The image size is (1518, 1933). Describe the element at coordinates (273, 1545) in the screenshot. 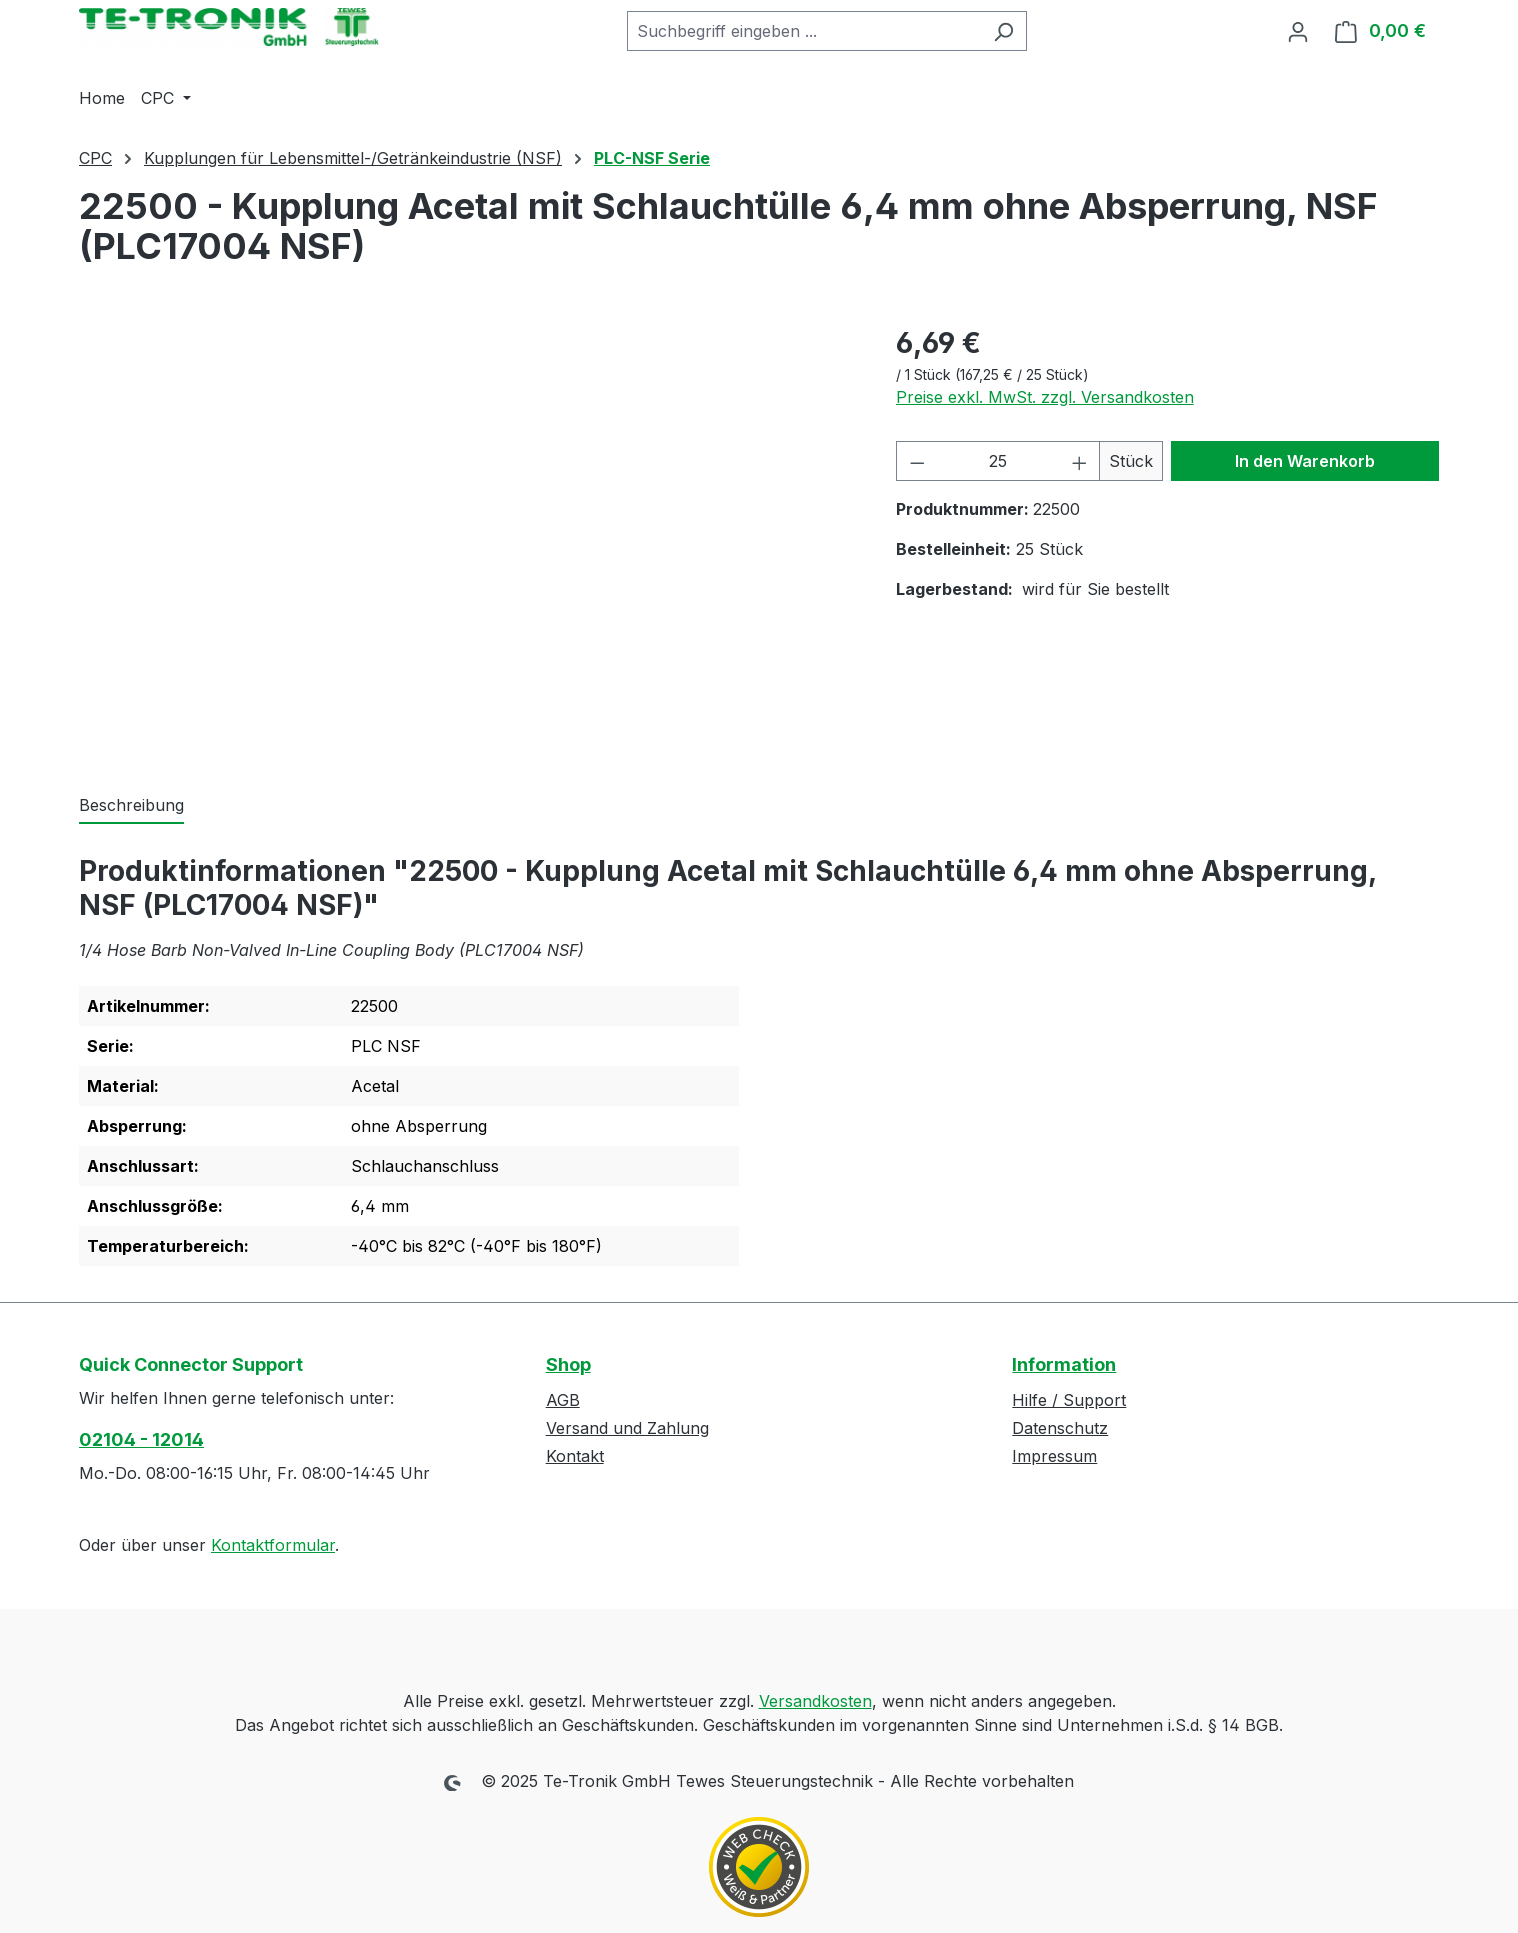

I see `Kontaktformular` at that location.